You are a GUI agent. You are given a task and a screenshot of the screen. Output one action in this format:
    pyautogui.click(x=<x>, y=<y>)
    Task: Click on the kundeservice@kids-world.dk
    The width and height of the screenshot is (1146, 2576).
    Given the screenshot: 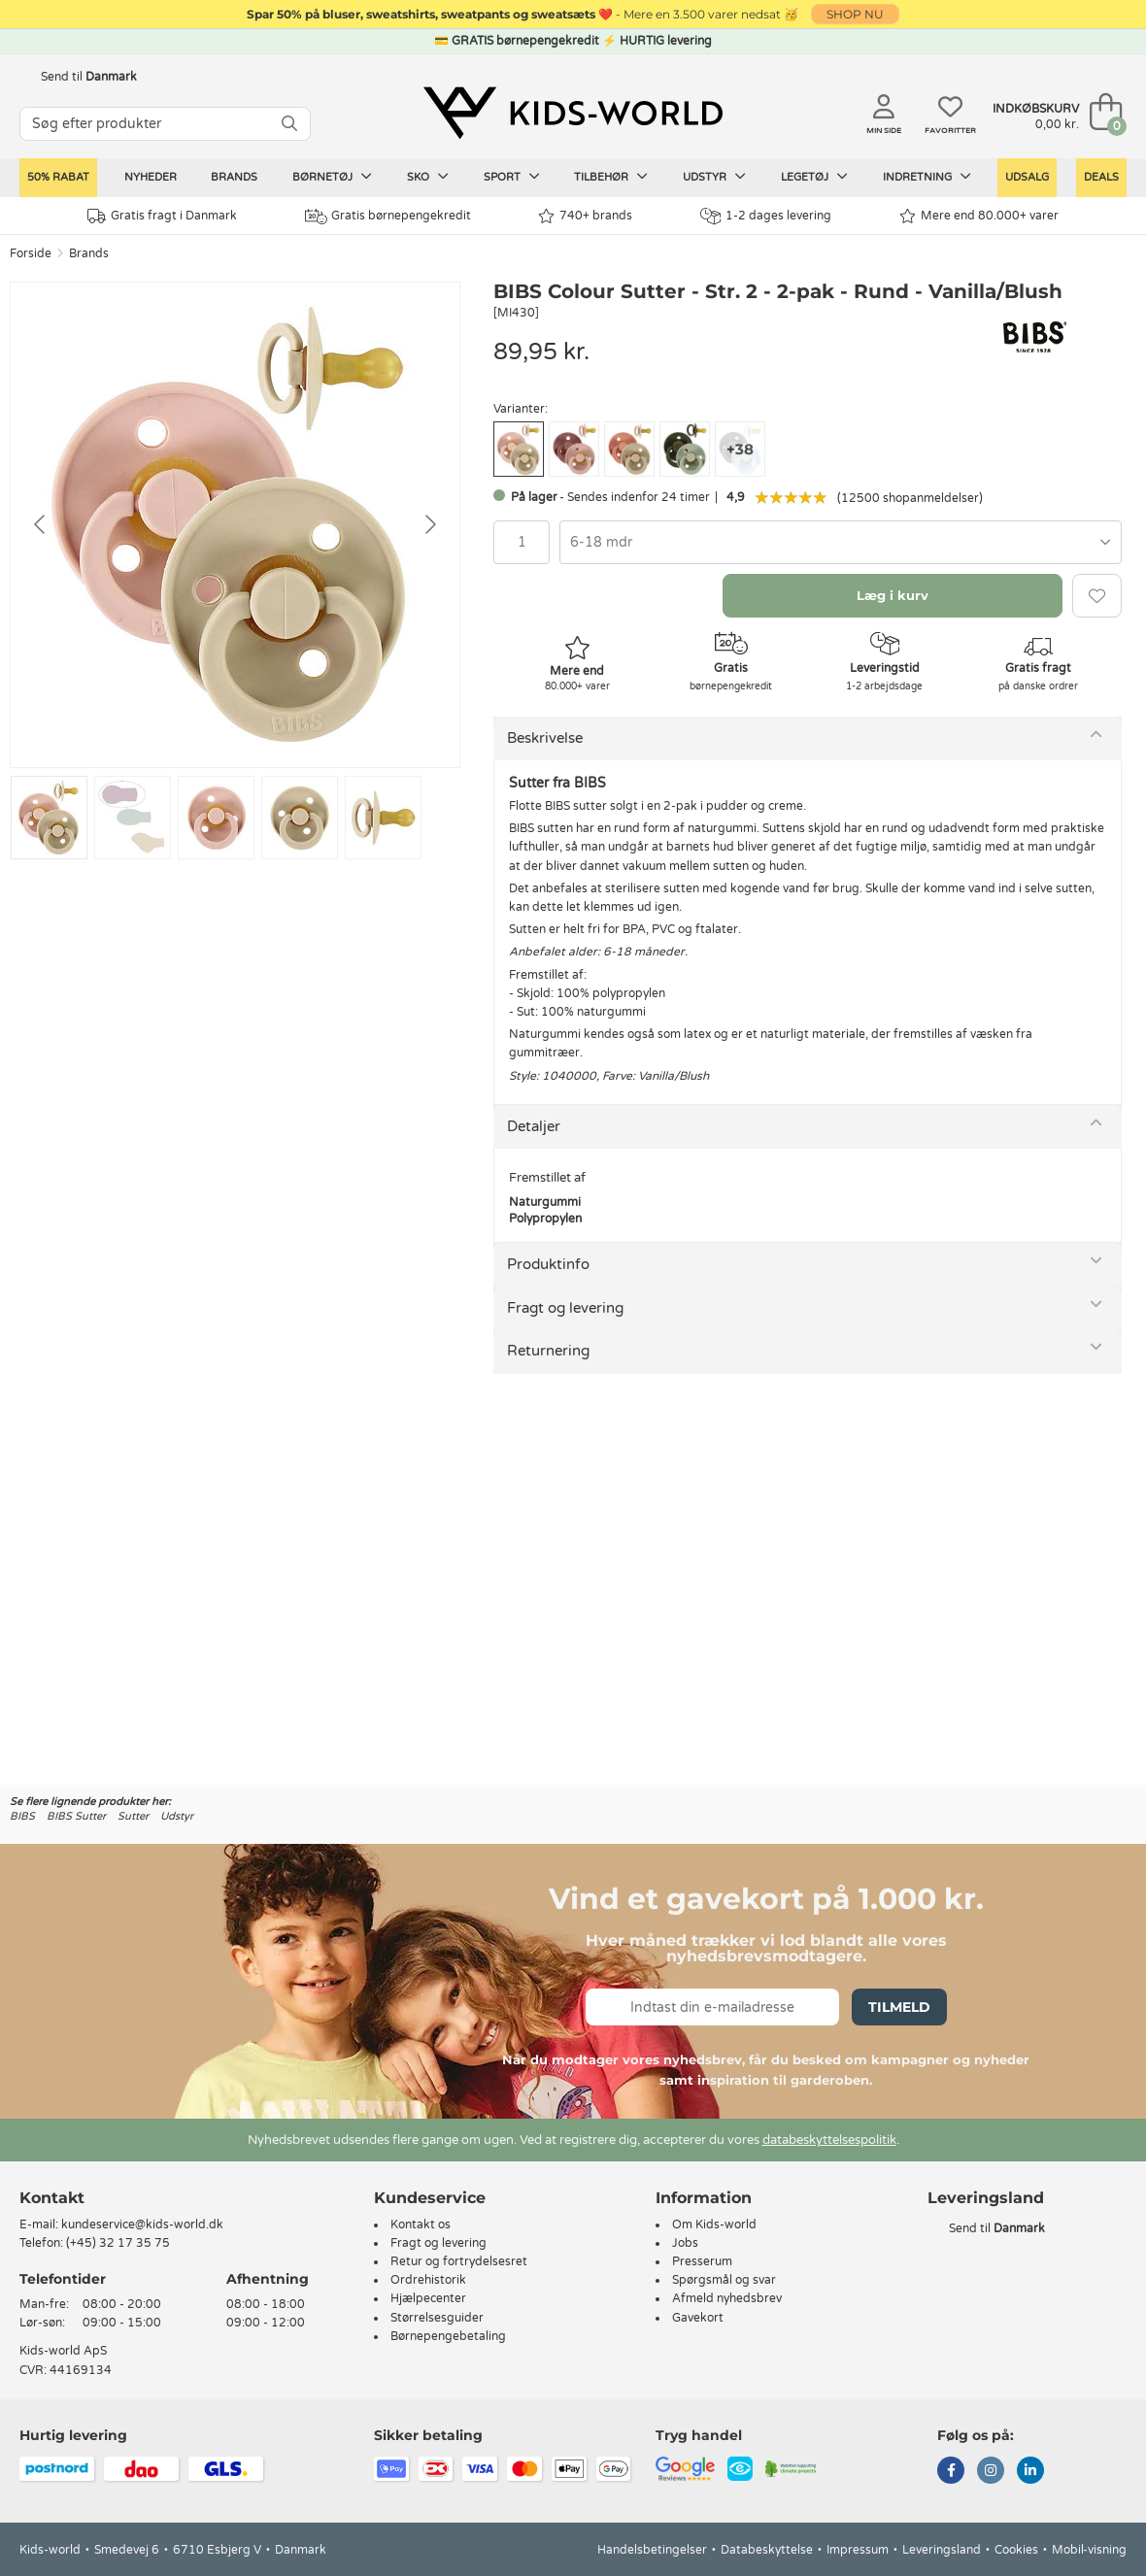 What is the action you would take?
    pyautogui.click(x=142, y=2224)
    